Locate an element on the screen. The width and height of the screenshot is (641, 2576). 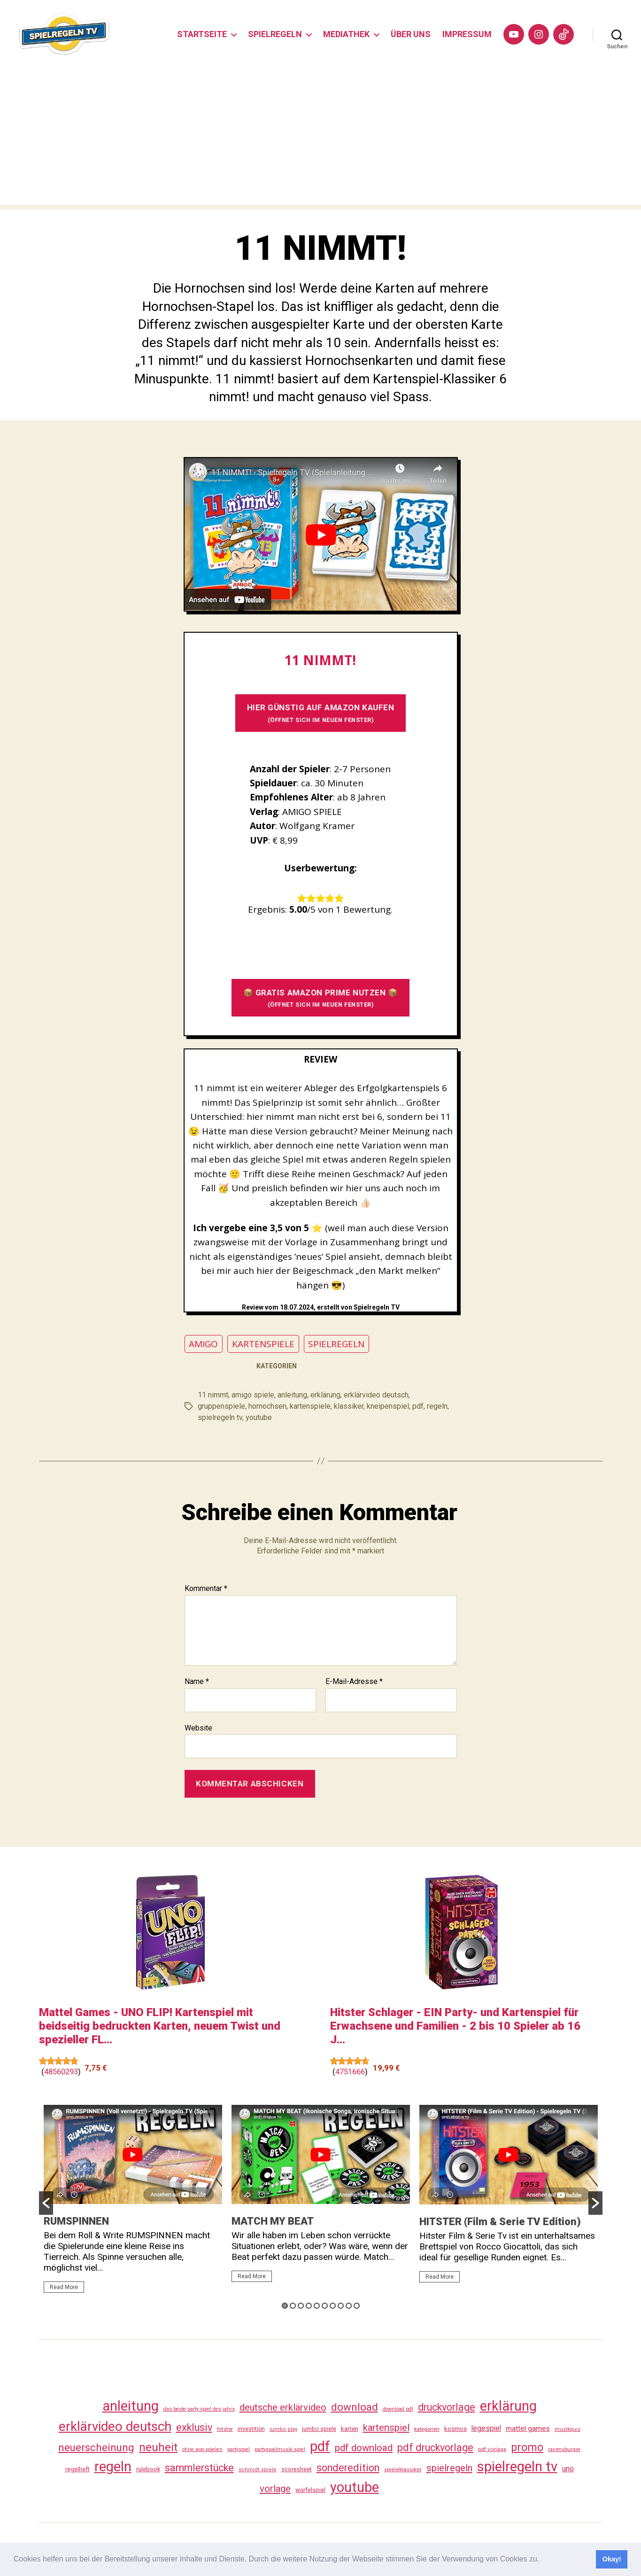
partyspiel [partyspiel (23 Einträge)] is located at coordinates (238, 2449).